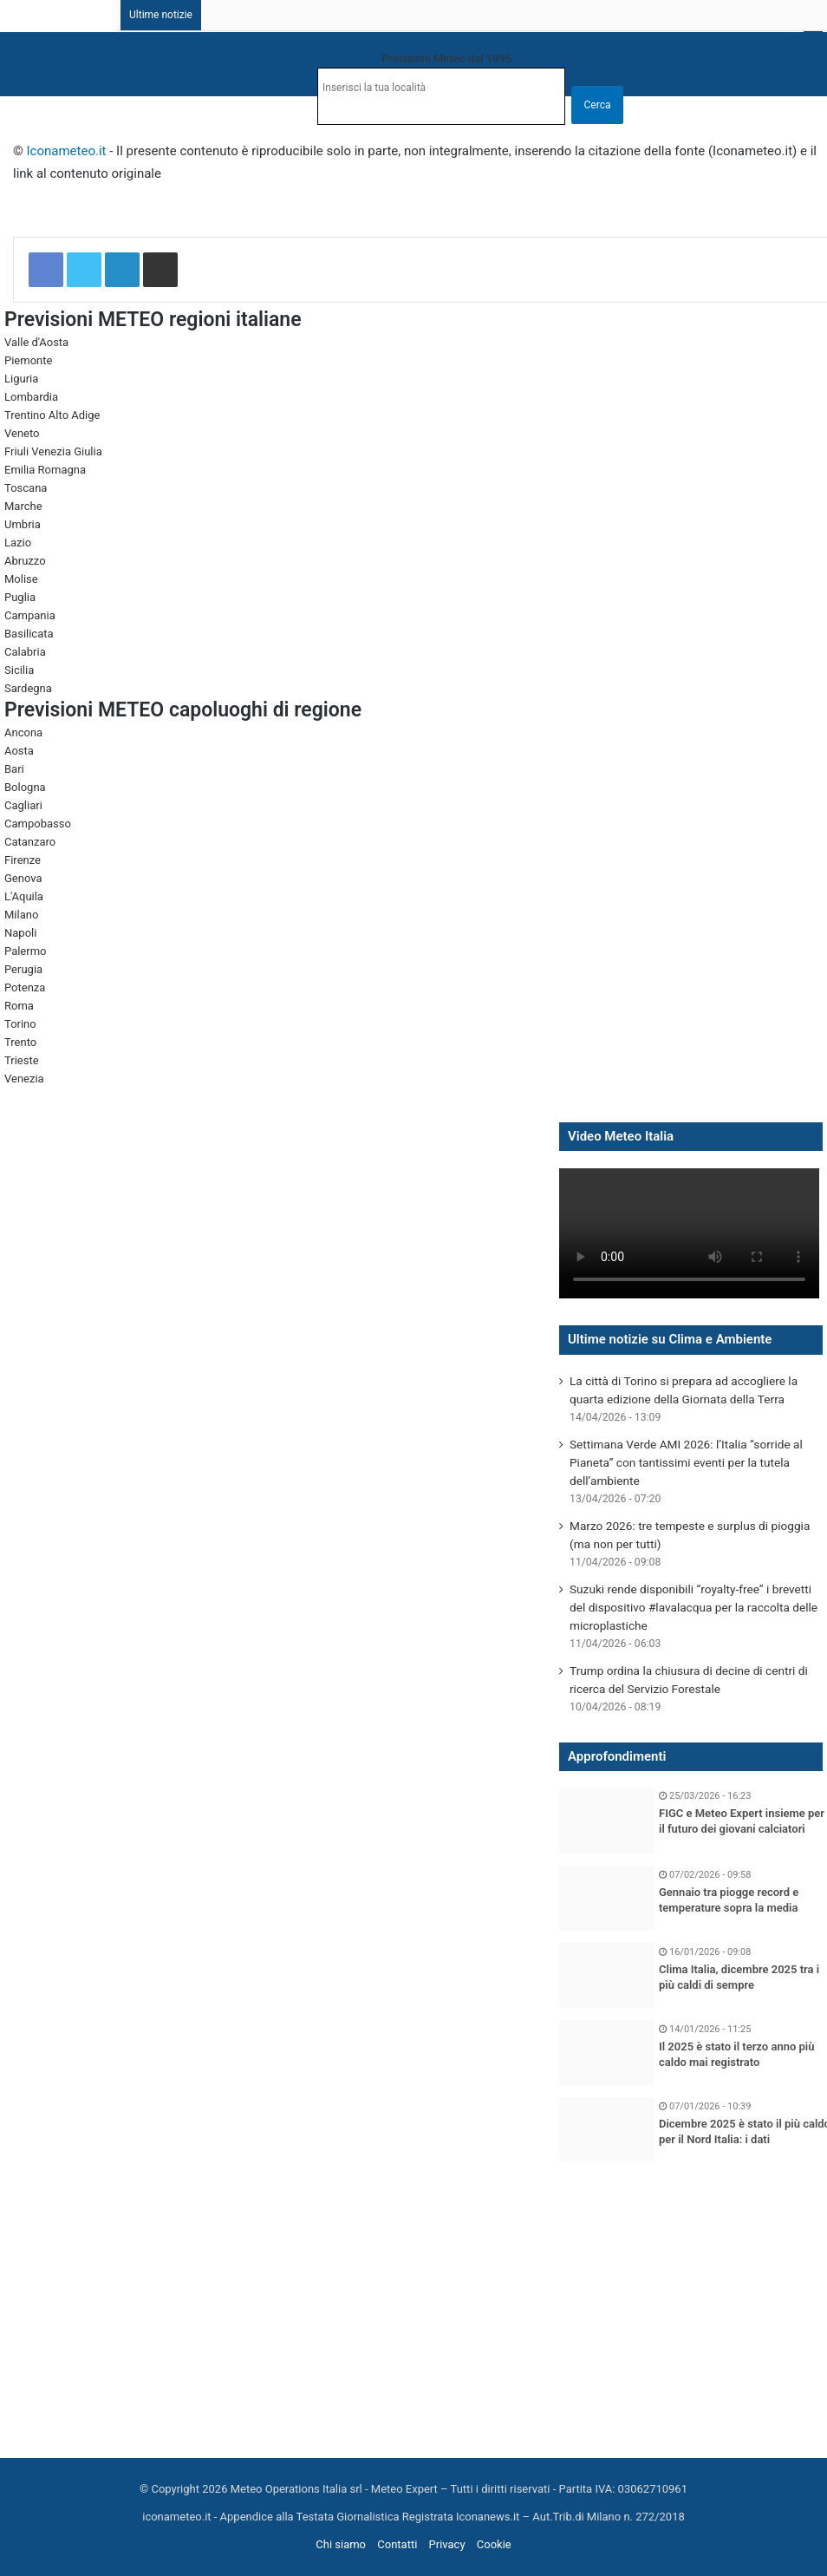 The width and height of the screenshot is (827, 2576). What do you see at coordinates (19, 1005) in the screenshot?
I see `Roma` at bounding box center [19, 1005].